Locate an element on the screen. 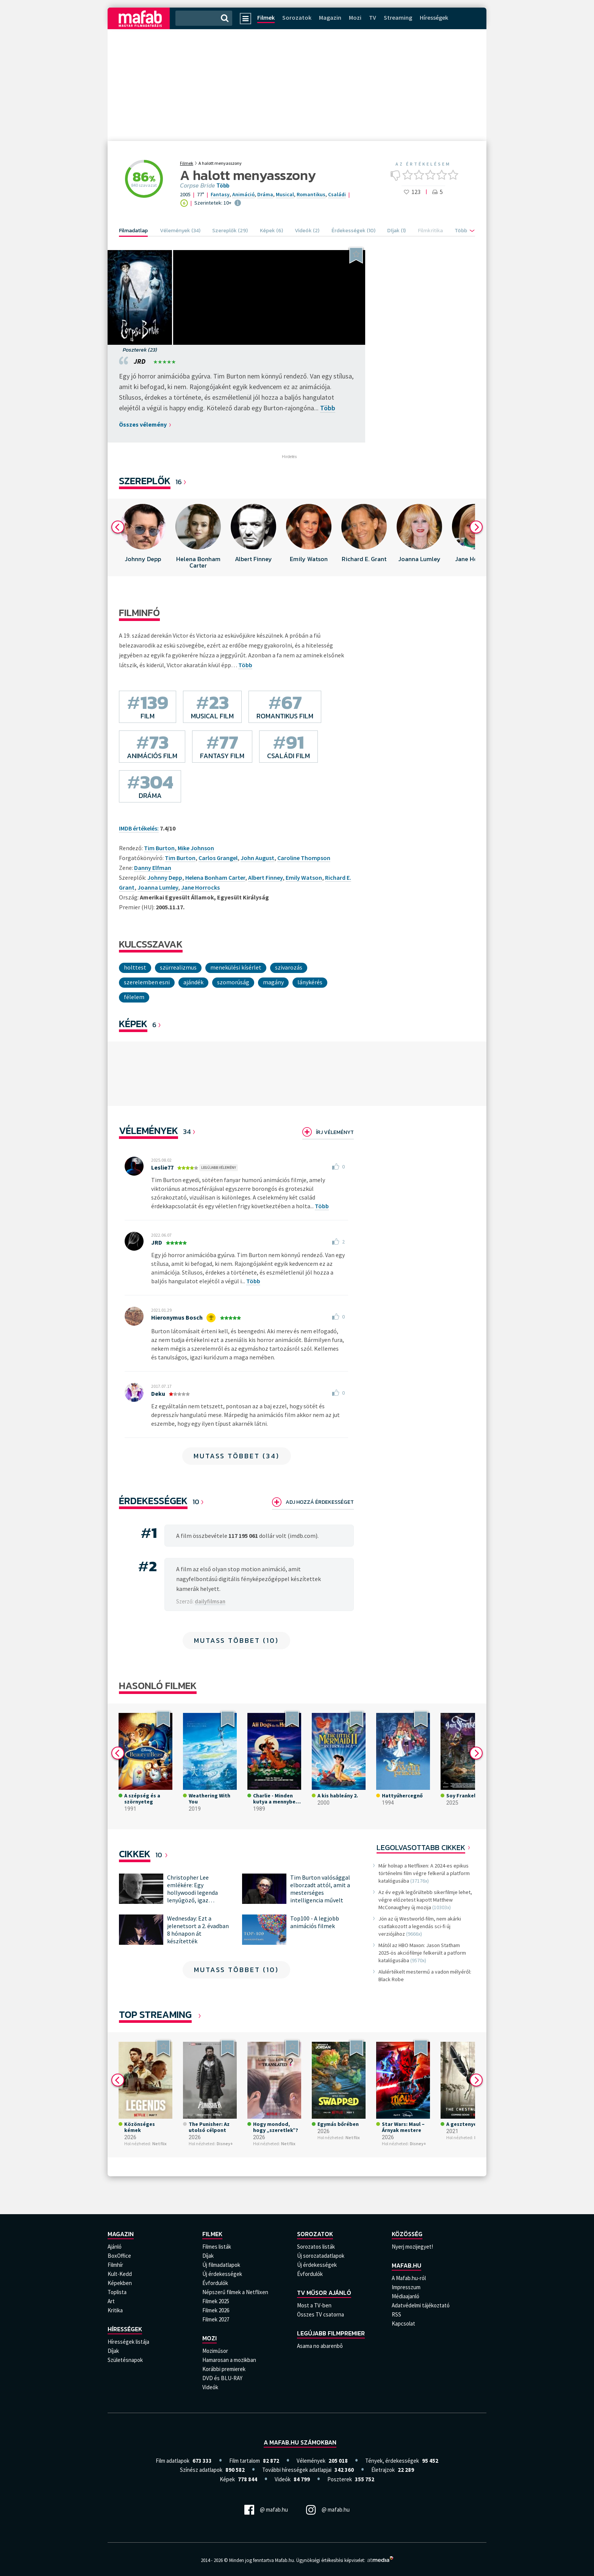 Image resolution: width=594 pixels, height=2576 pixels. Összes vélemény is located at coordinates (143, 424).